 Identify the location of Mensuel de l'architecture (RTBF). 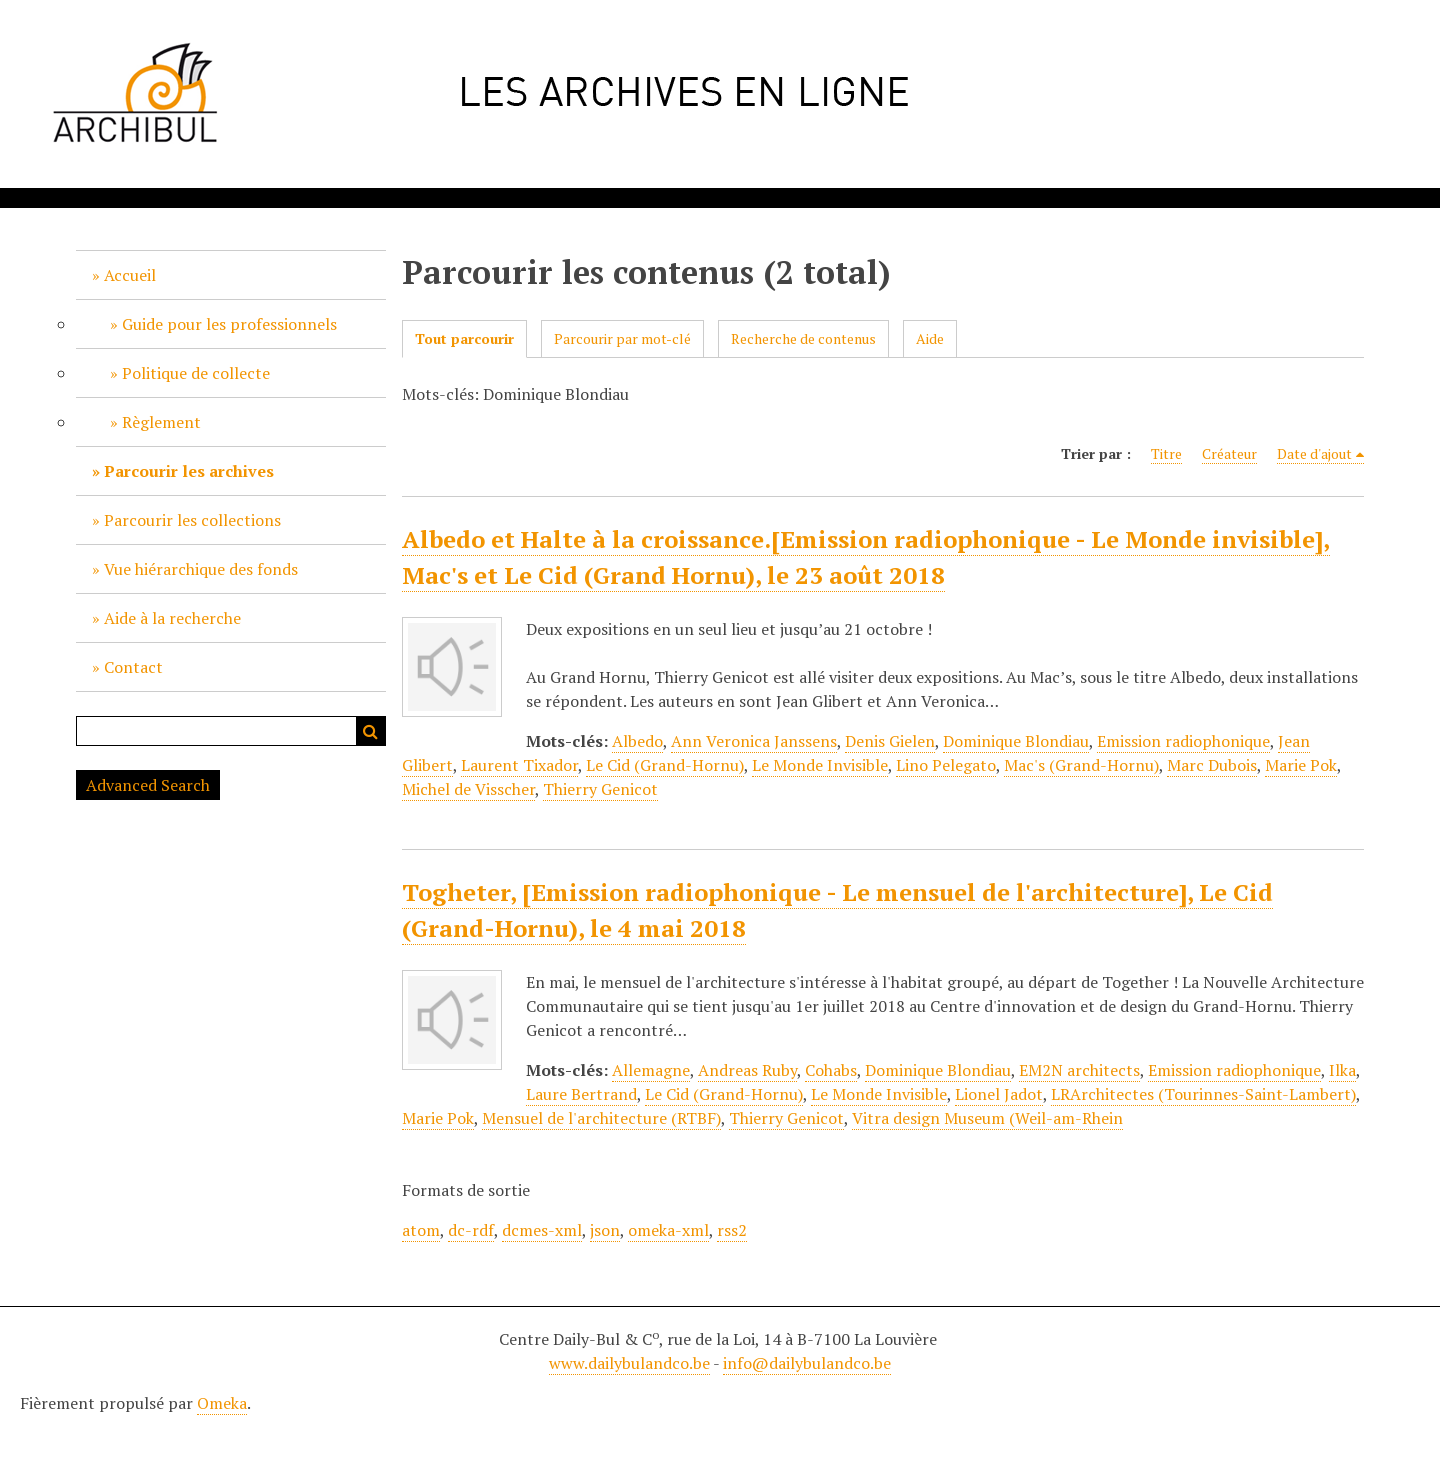
(601, 1118).